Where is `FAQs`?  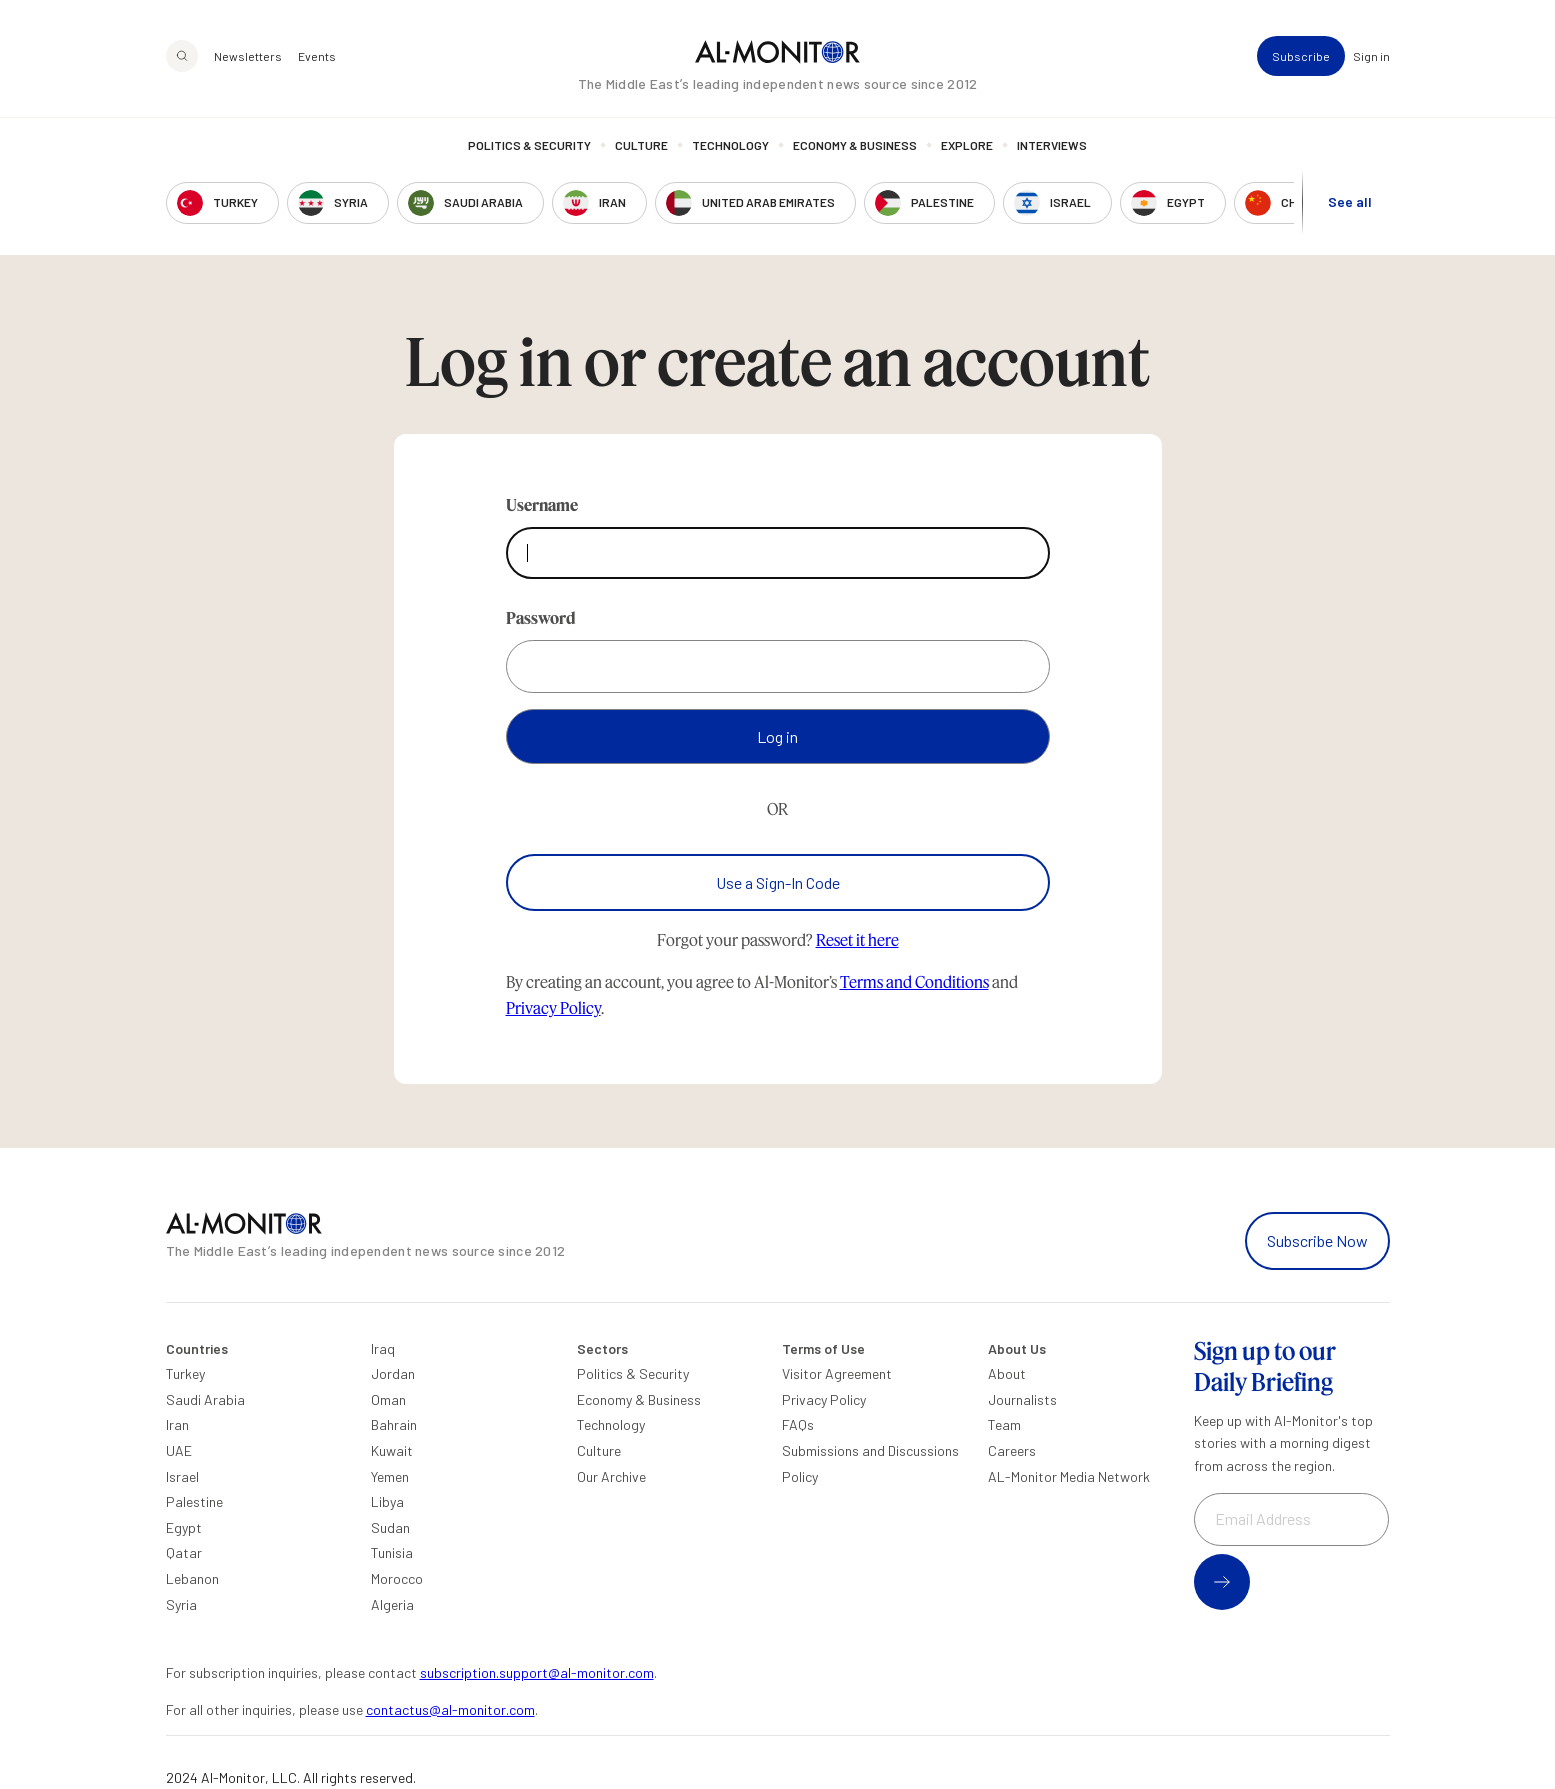
FAQs is located at coordinates (798, 1424).